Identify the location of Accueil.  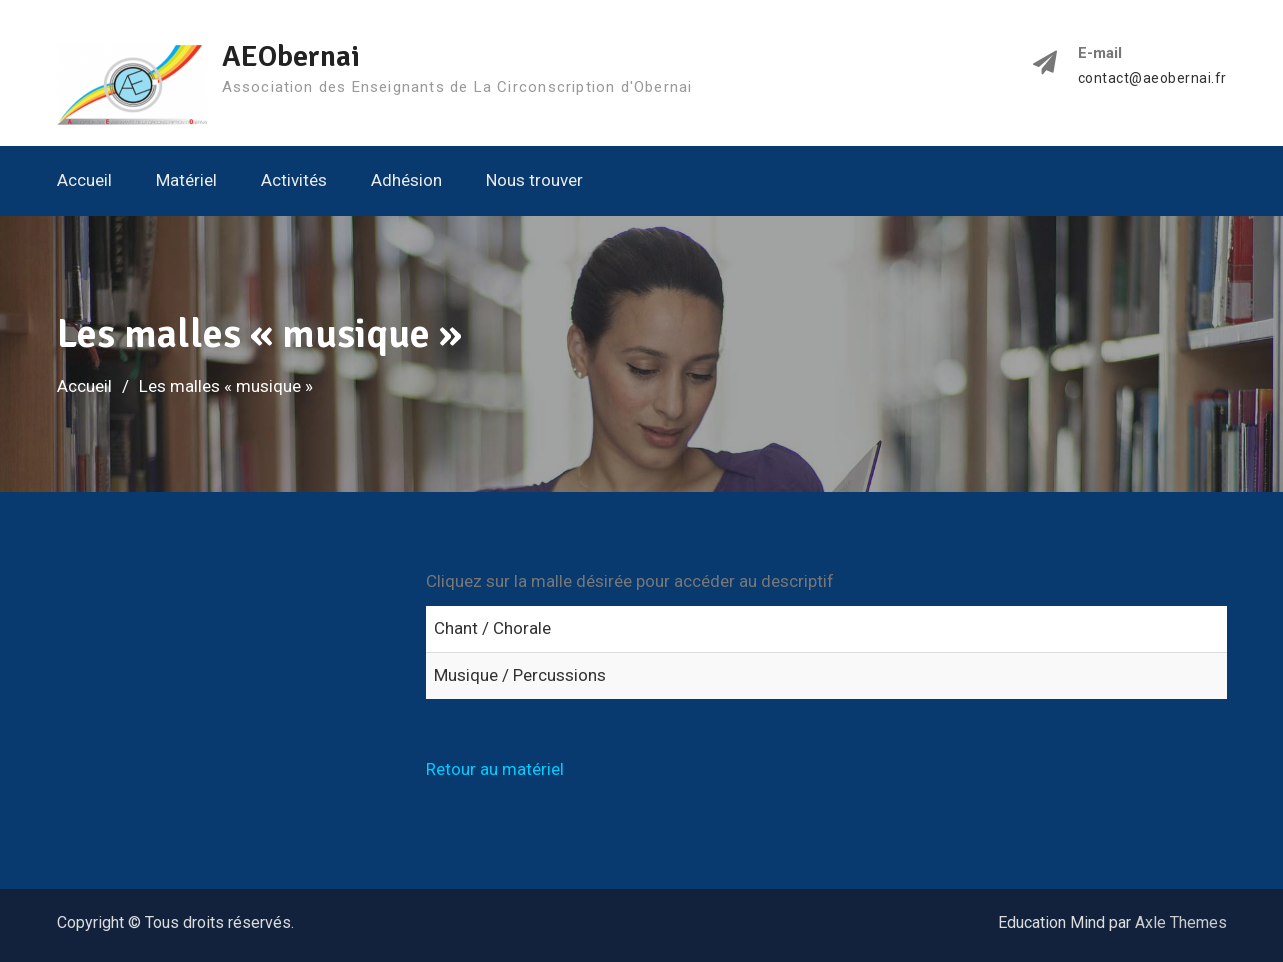
(84, 180).